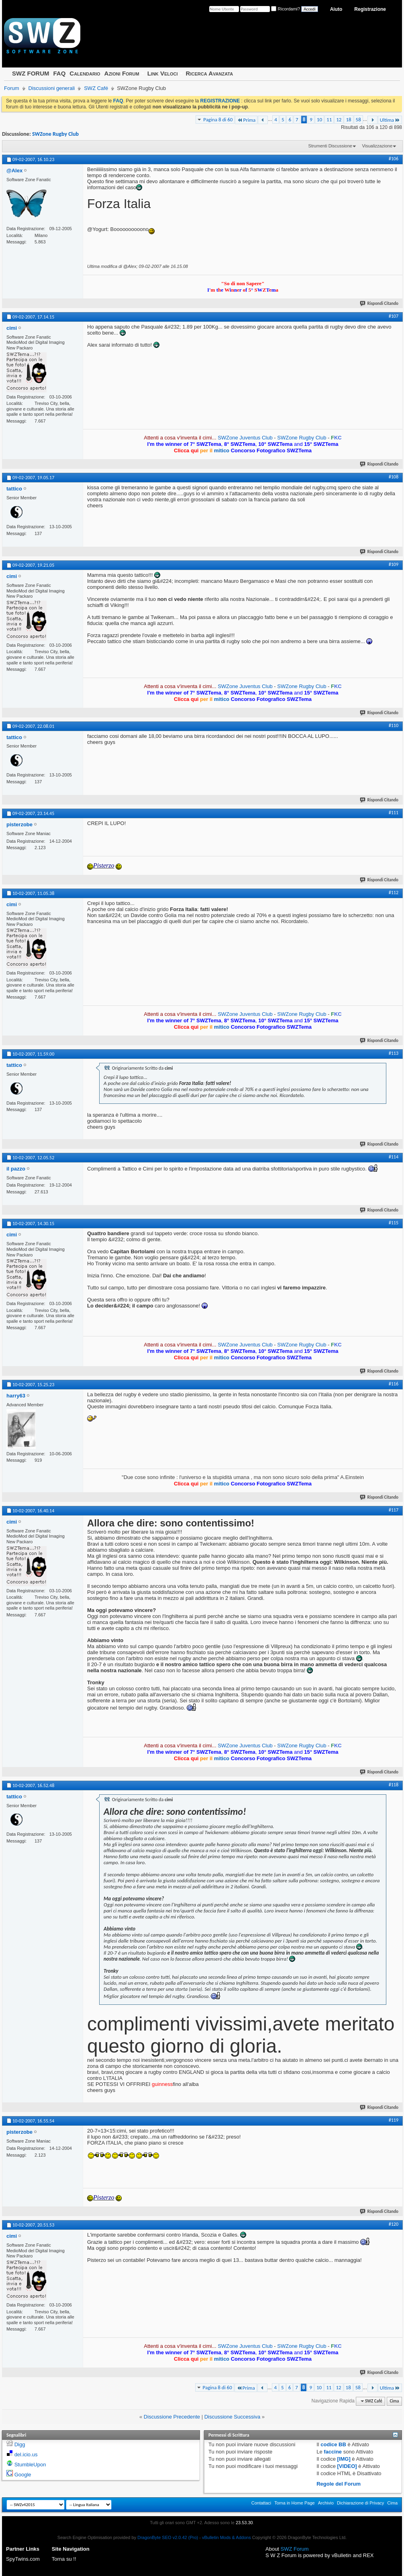  I want to click on #109, so click(393, 564).